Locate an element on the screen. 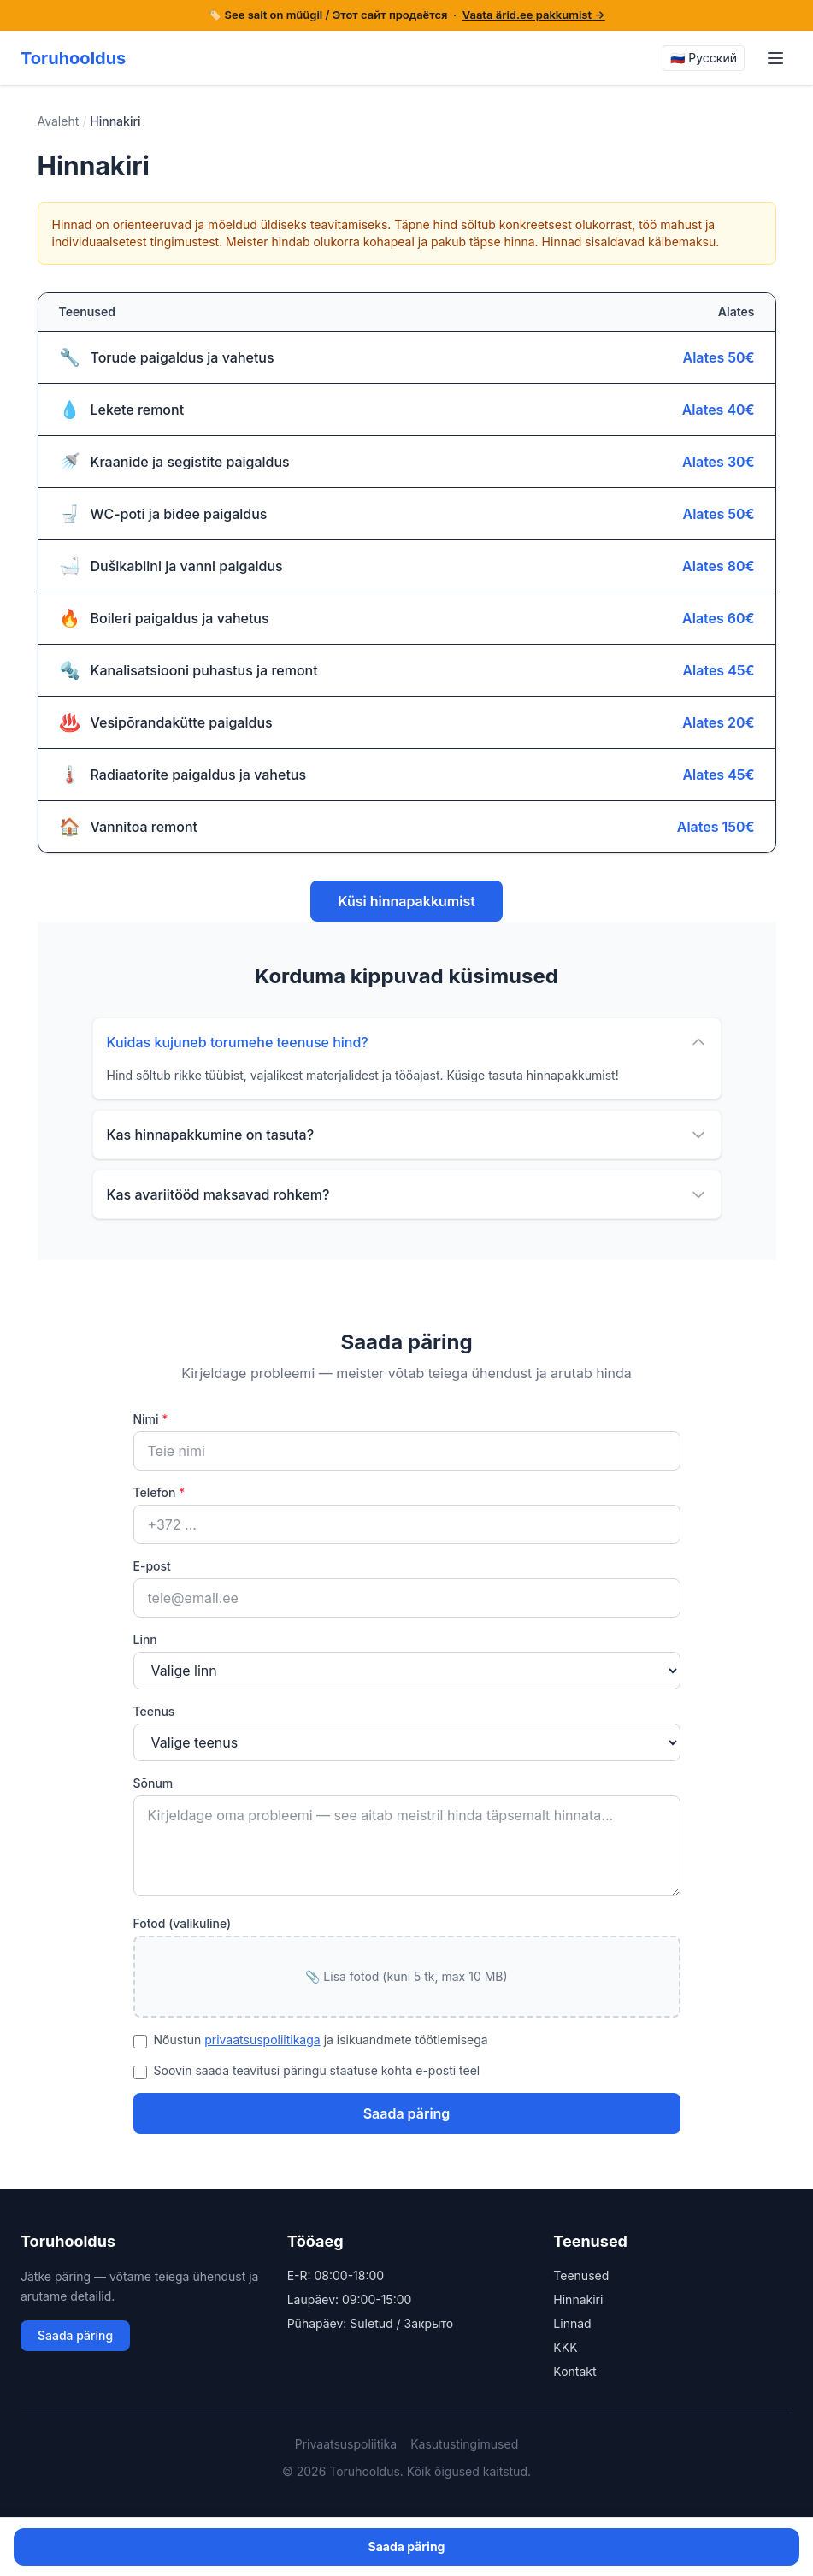  Nimi is located at coordinates (150, 1419).